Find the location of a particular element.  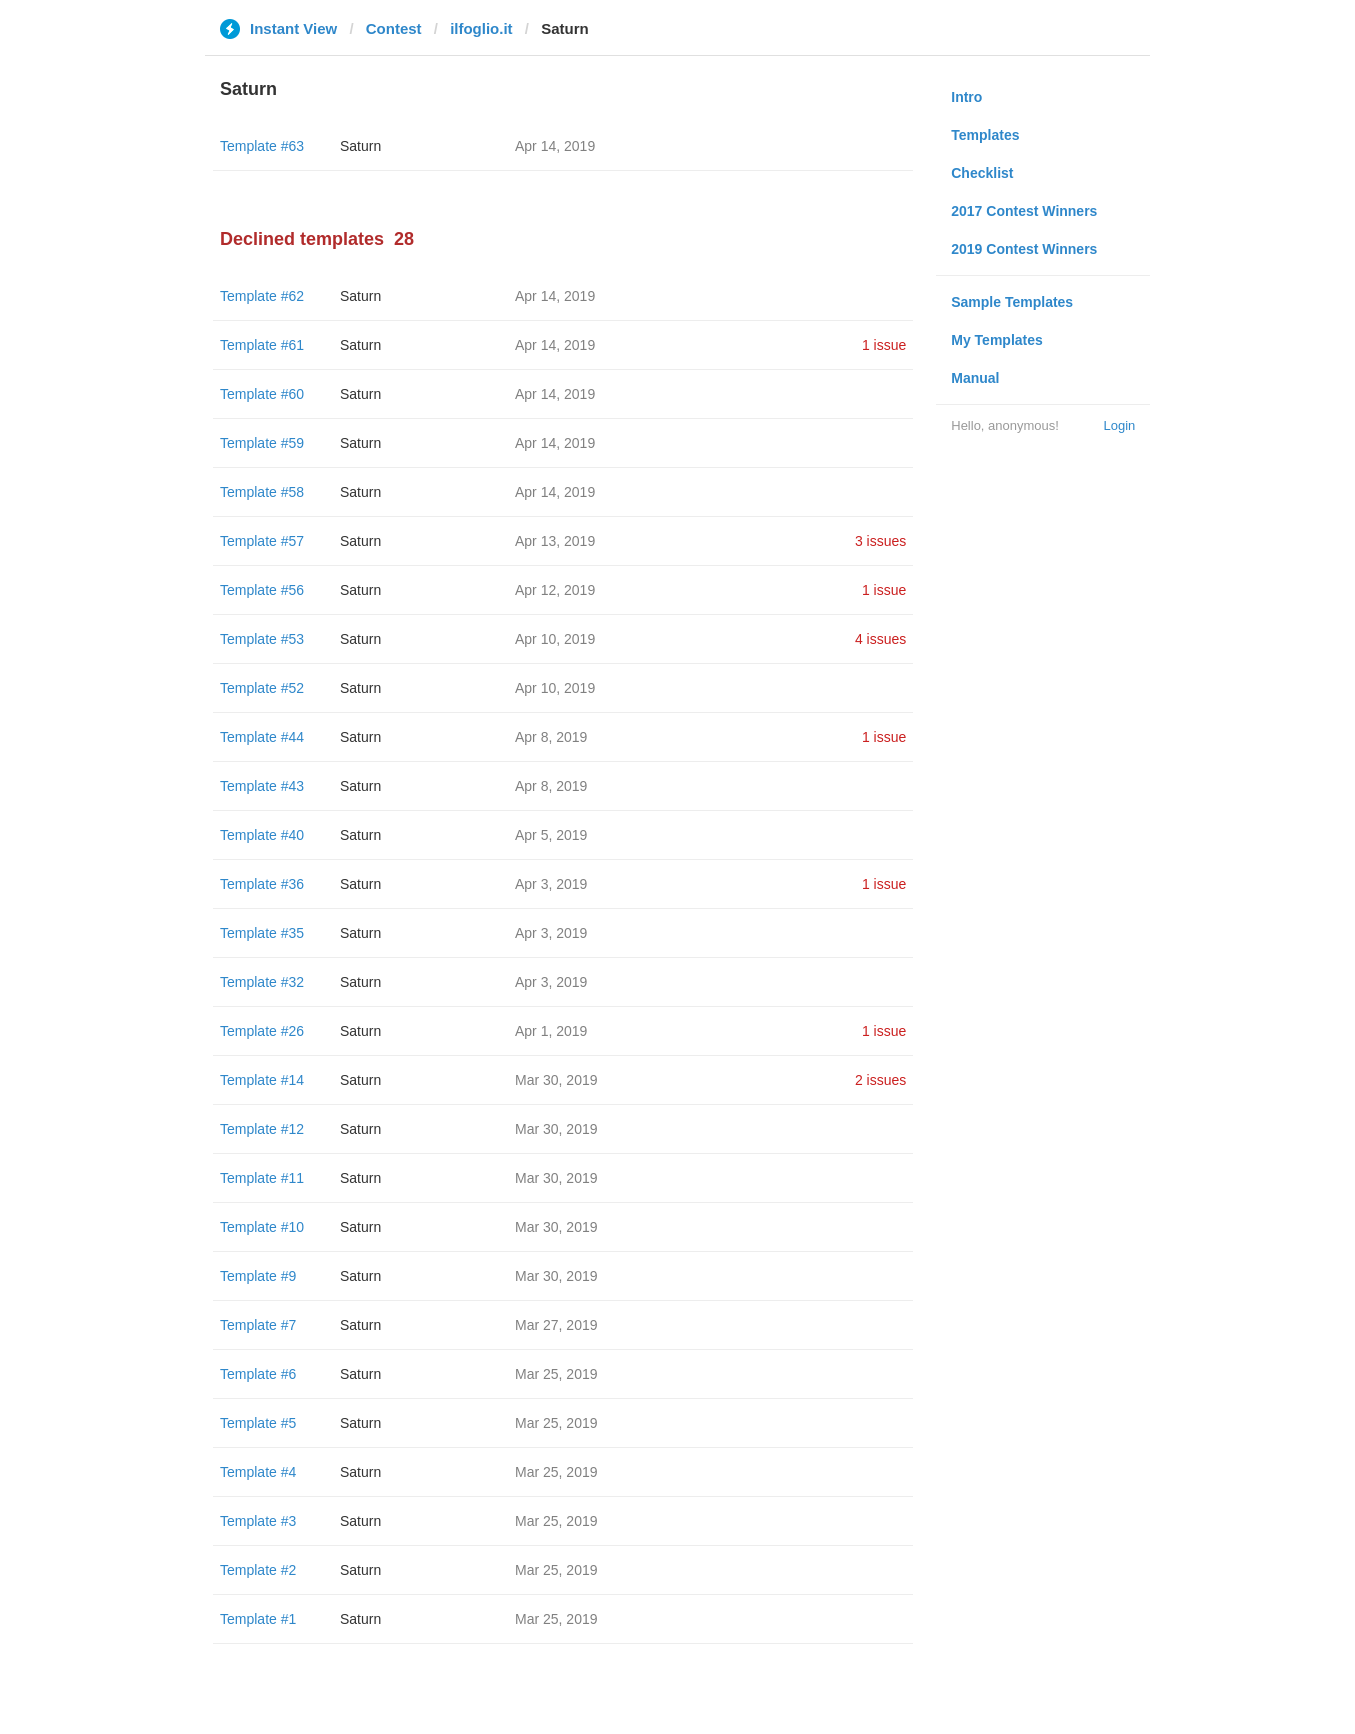

Template #5 is located at coordinates (258, 1423).